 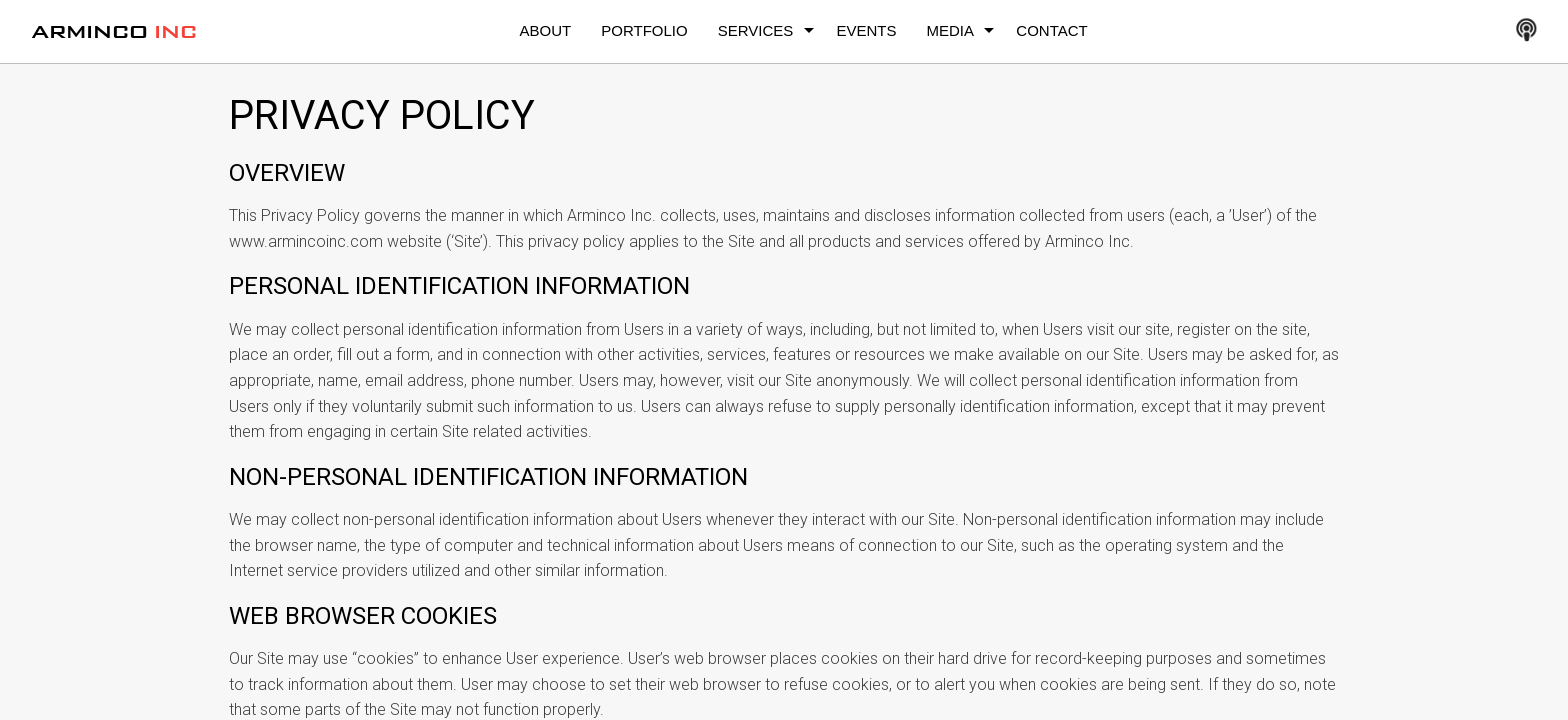 What do you see at coordinates (644, 30) in the screenshot?
I see `Portfolio` at bounding box center [644, 30].